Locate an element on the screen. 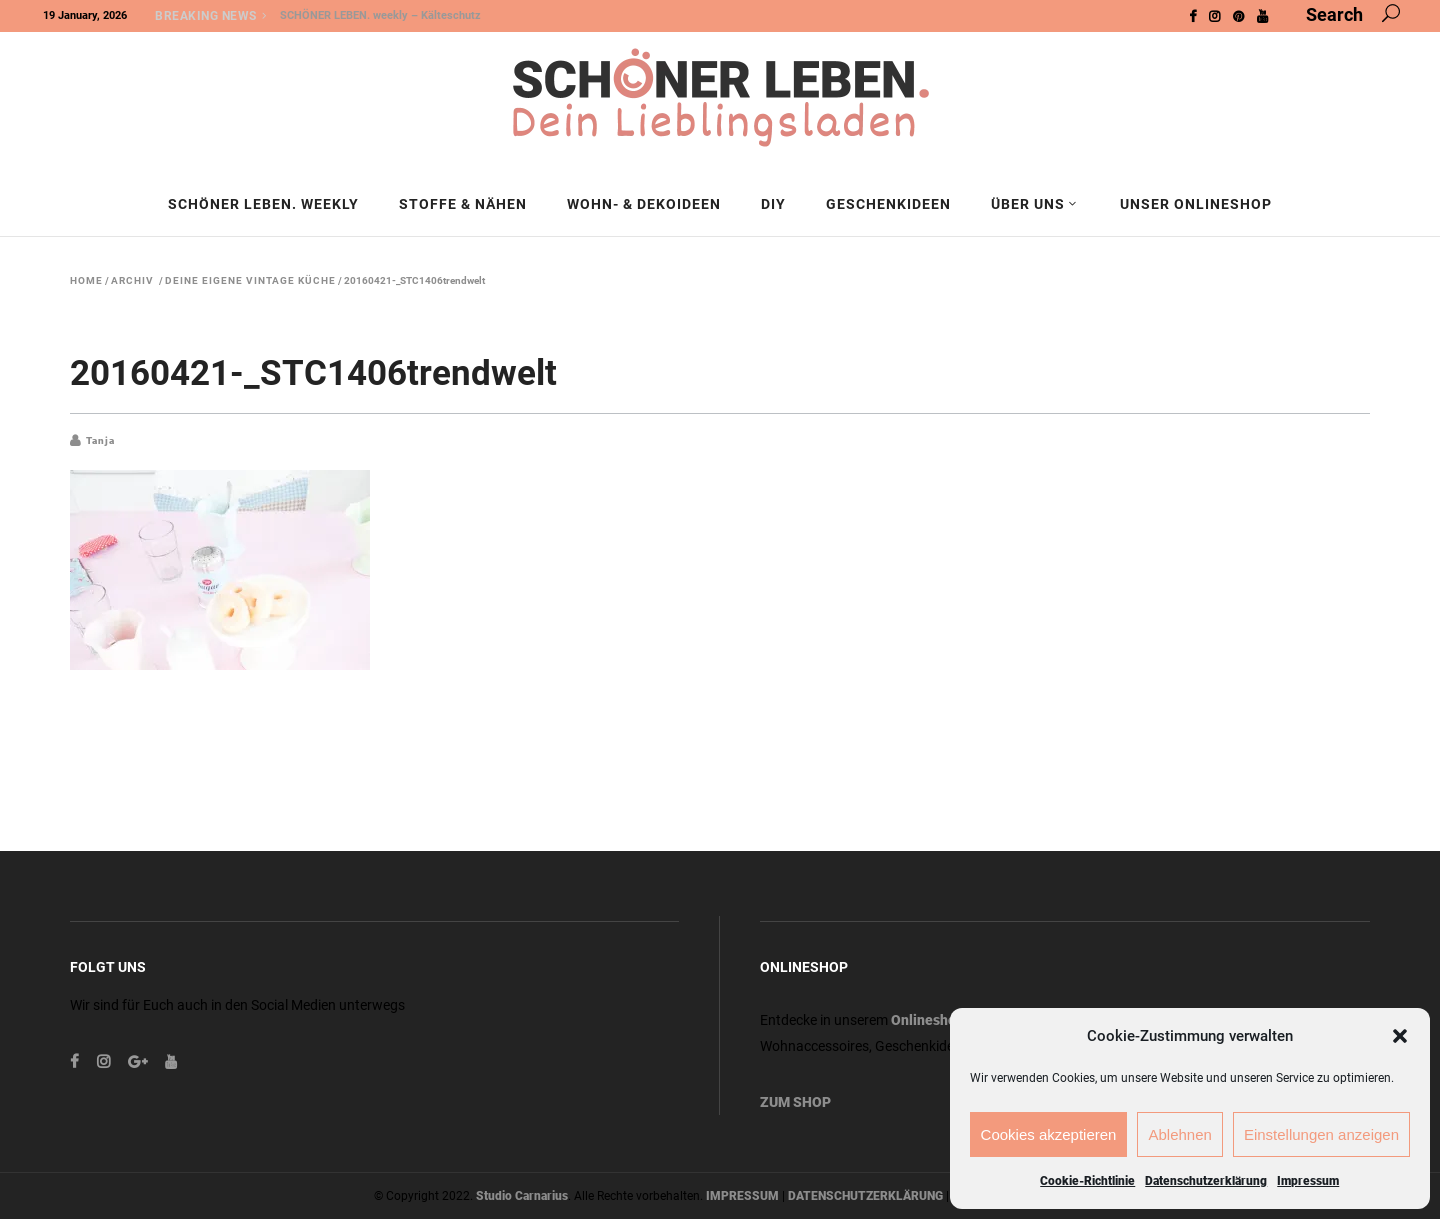 The height and width of the screenshot is (1219, 1440). Archiv is located at coordinates (132, 281).